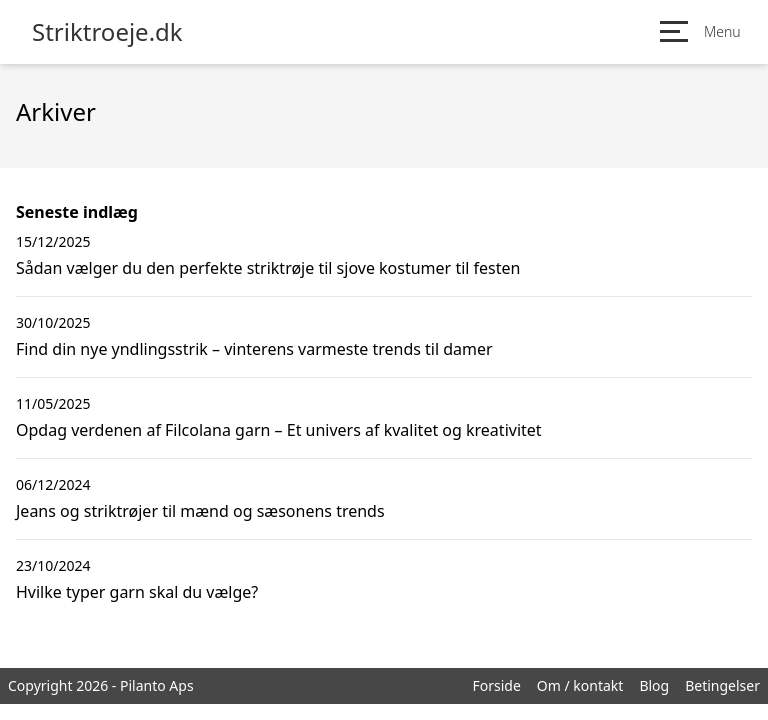 The image size is (768, 720). Describe the element at coordinates (496, 685) in the screenshot. I see `Forside` at that location.